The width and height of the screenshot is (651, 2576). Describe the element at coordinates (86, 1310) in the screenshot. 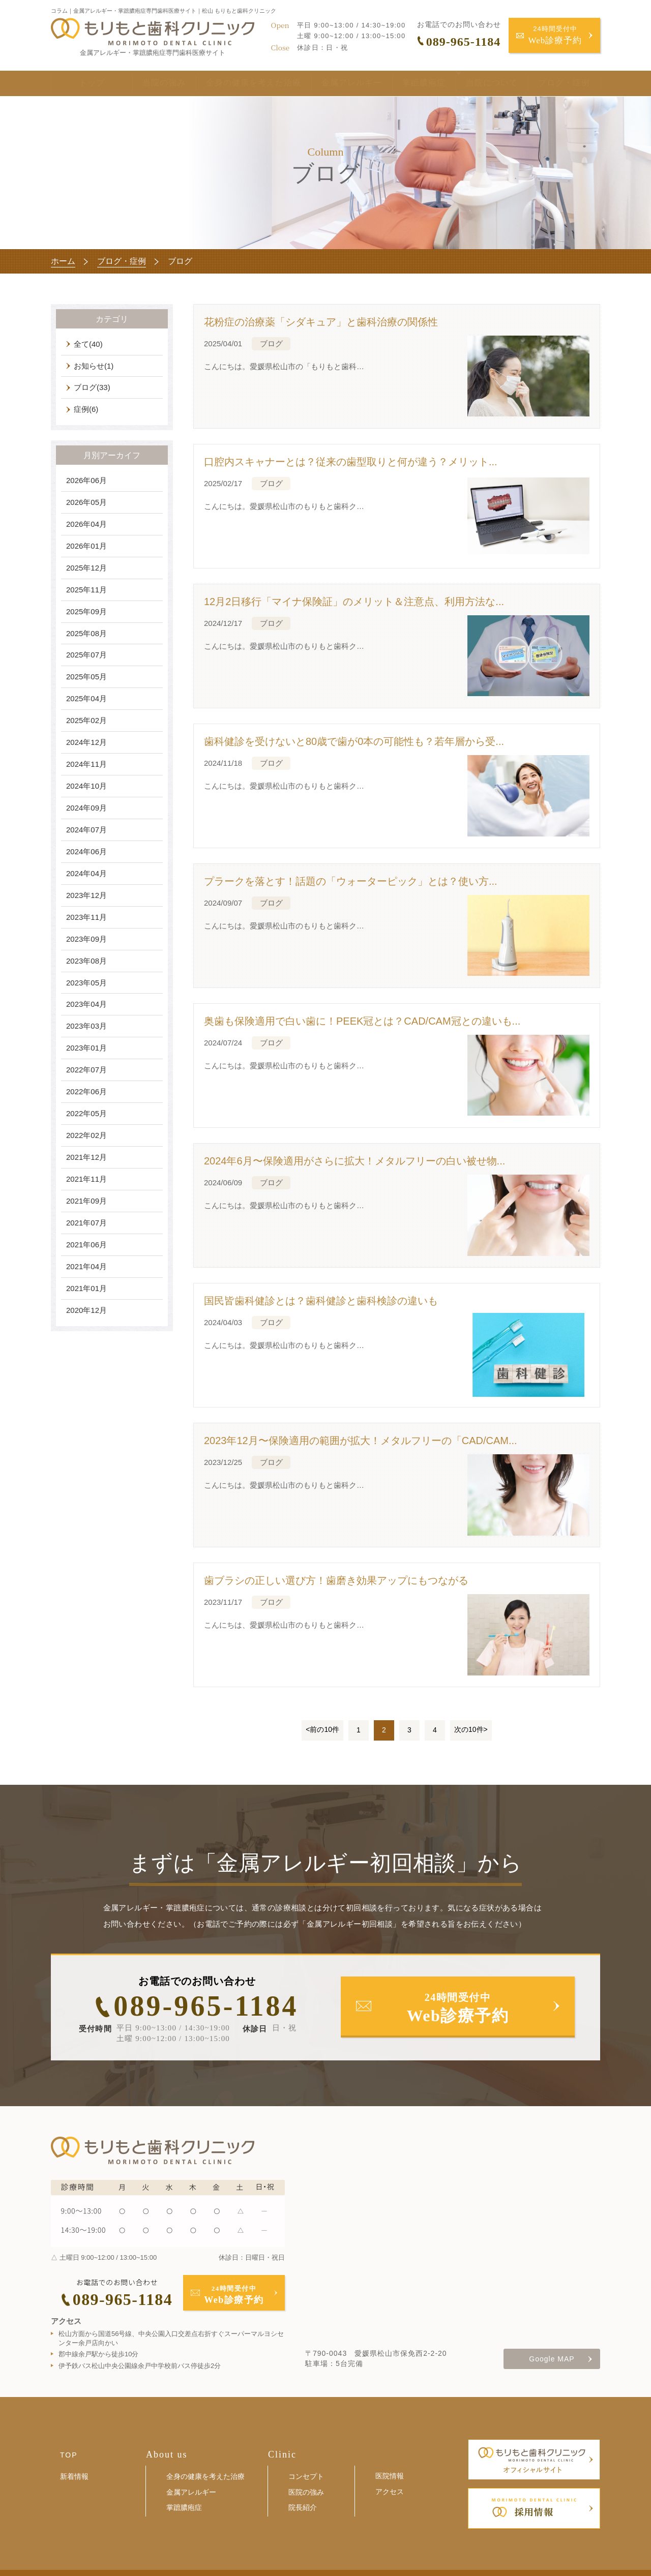

I see `2020年12月` at that location.